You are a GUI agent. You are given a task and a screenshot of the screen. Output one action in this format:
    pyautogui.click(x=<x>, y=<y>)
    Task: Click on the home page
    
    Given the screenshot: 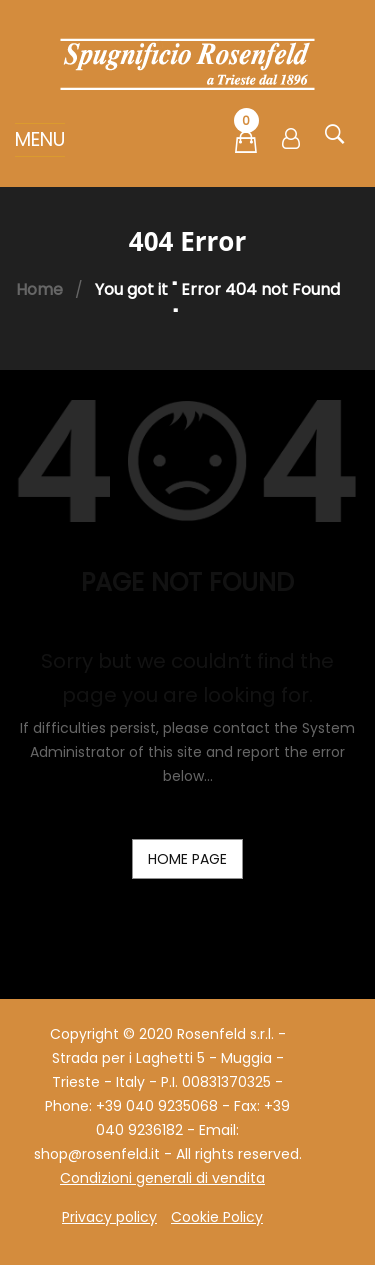 What is the action you would take?
    pyautogui.click(x=187, y=859)
    